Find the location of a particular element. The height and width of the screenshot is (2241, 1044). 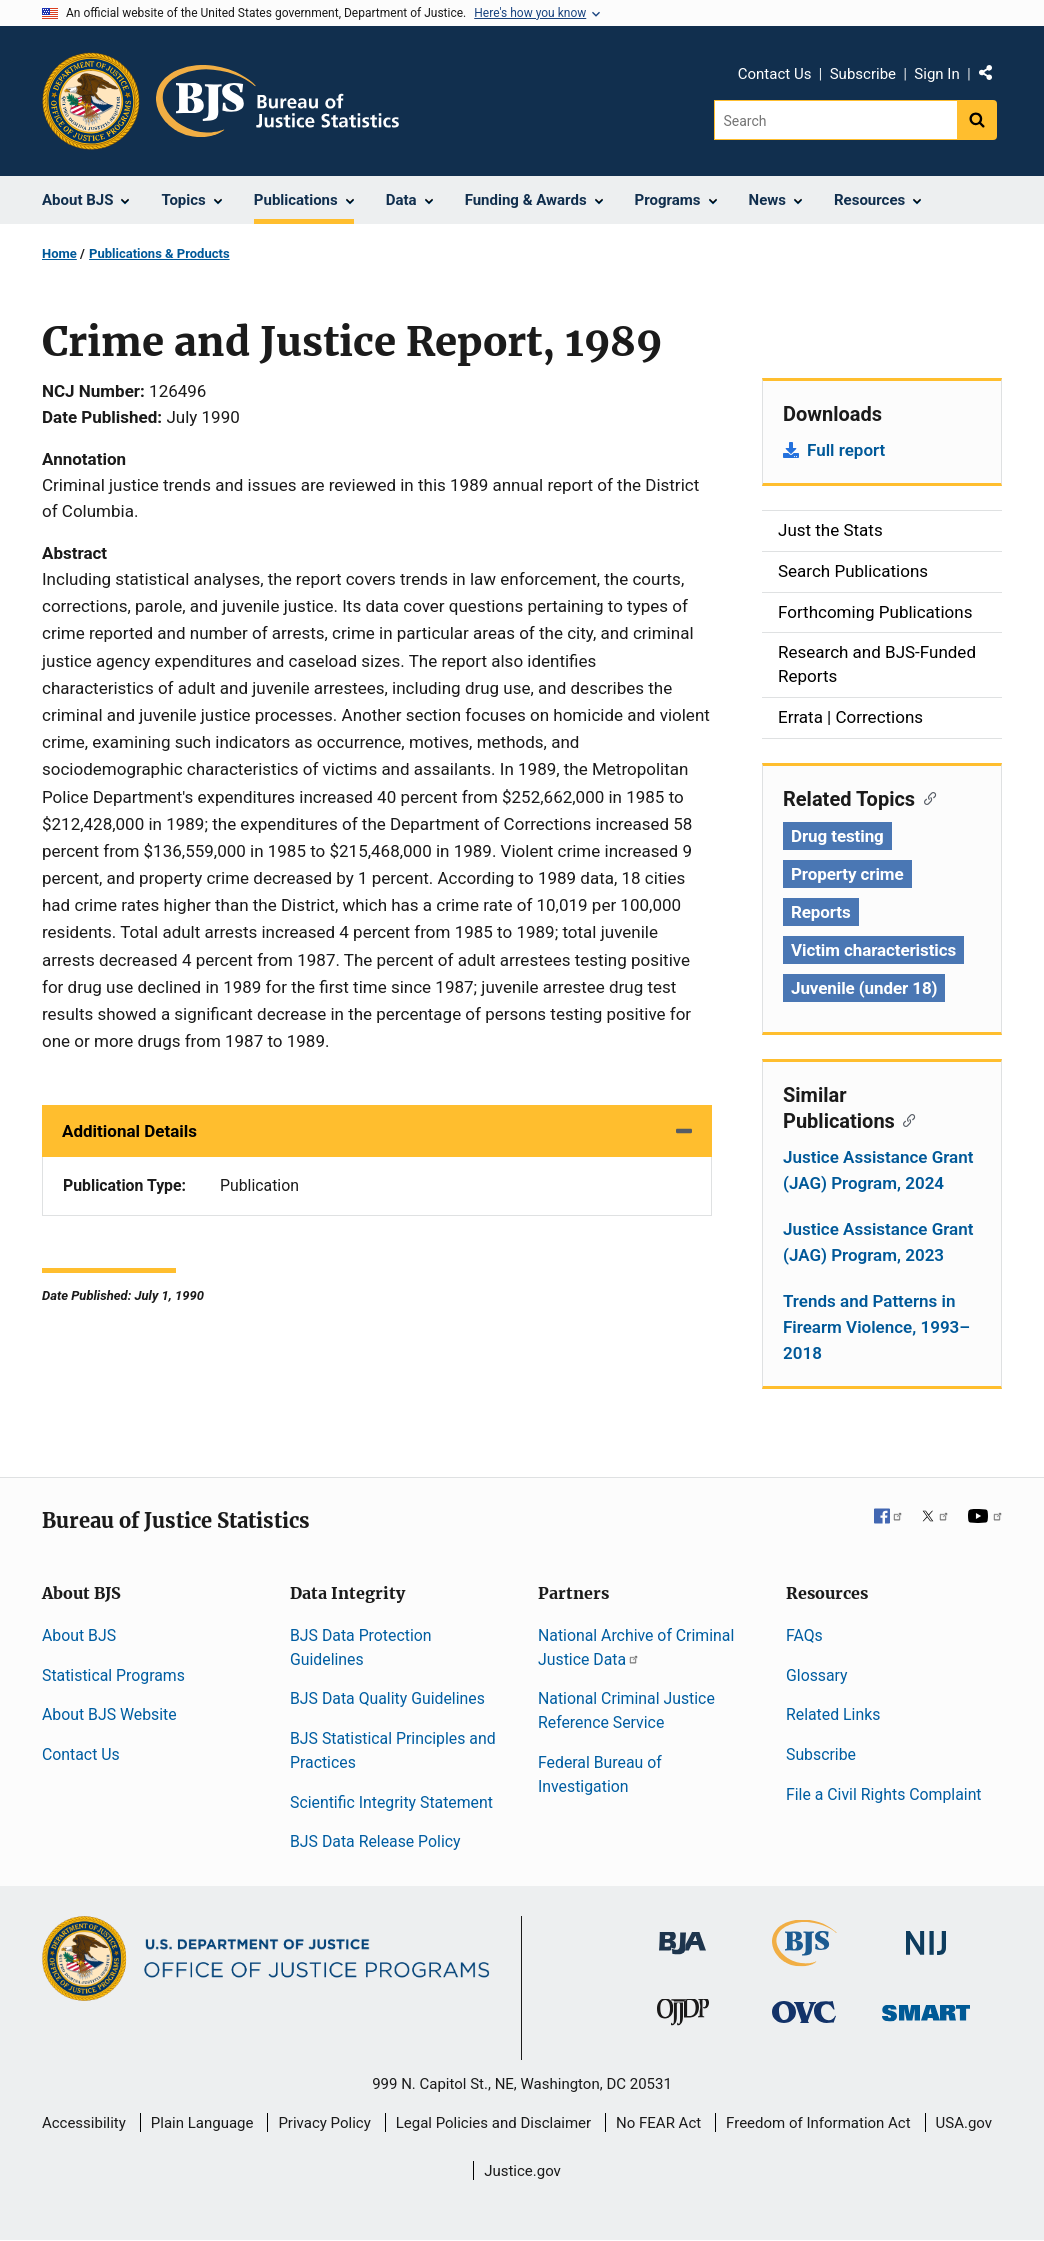

USA.gov is located at coordinates (964, 2123).